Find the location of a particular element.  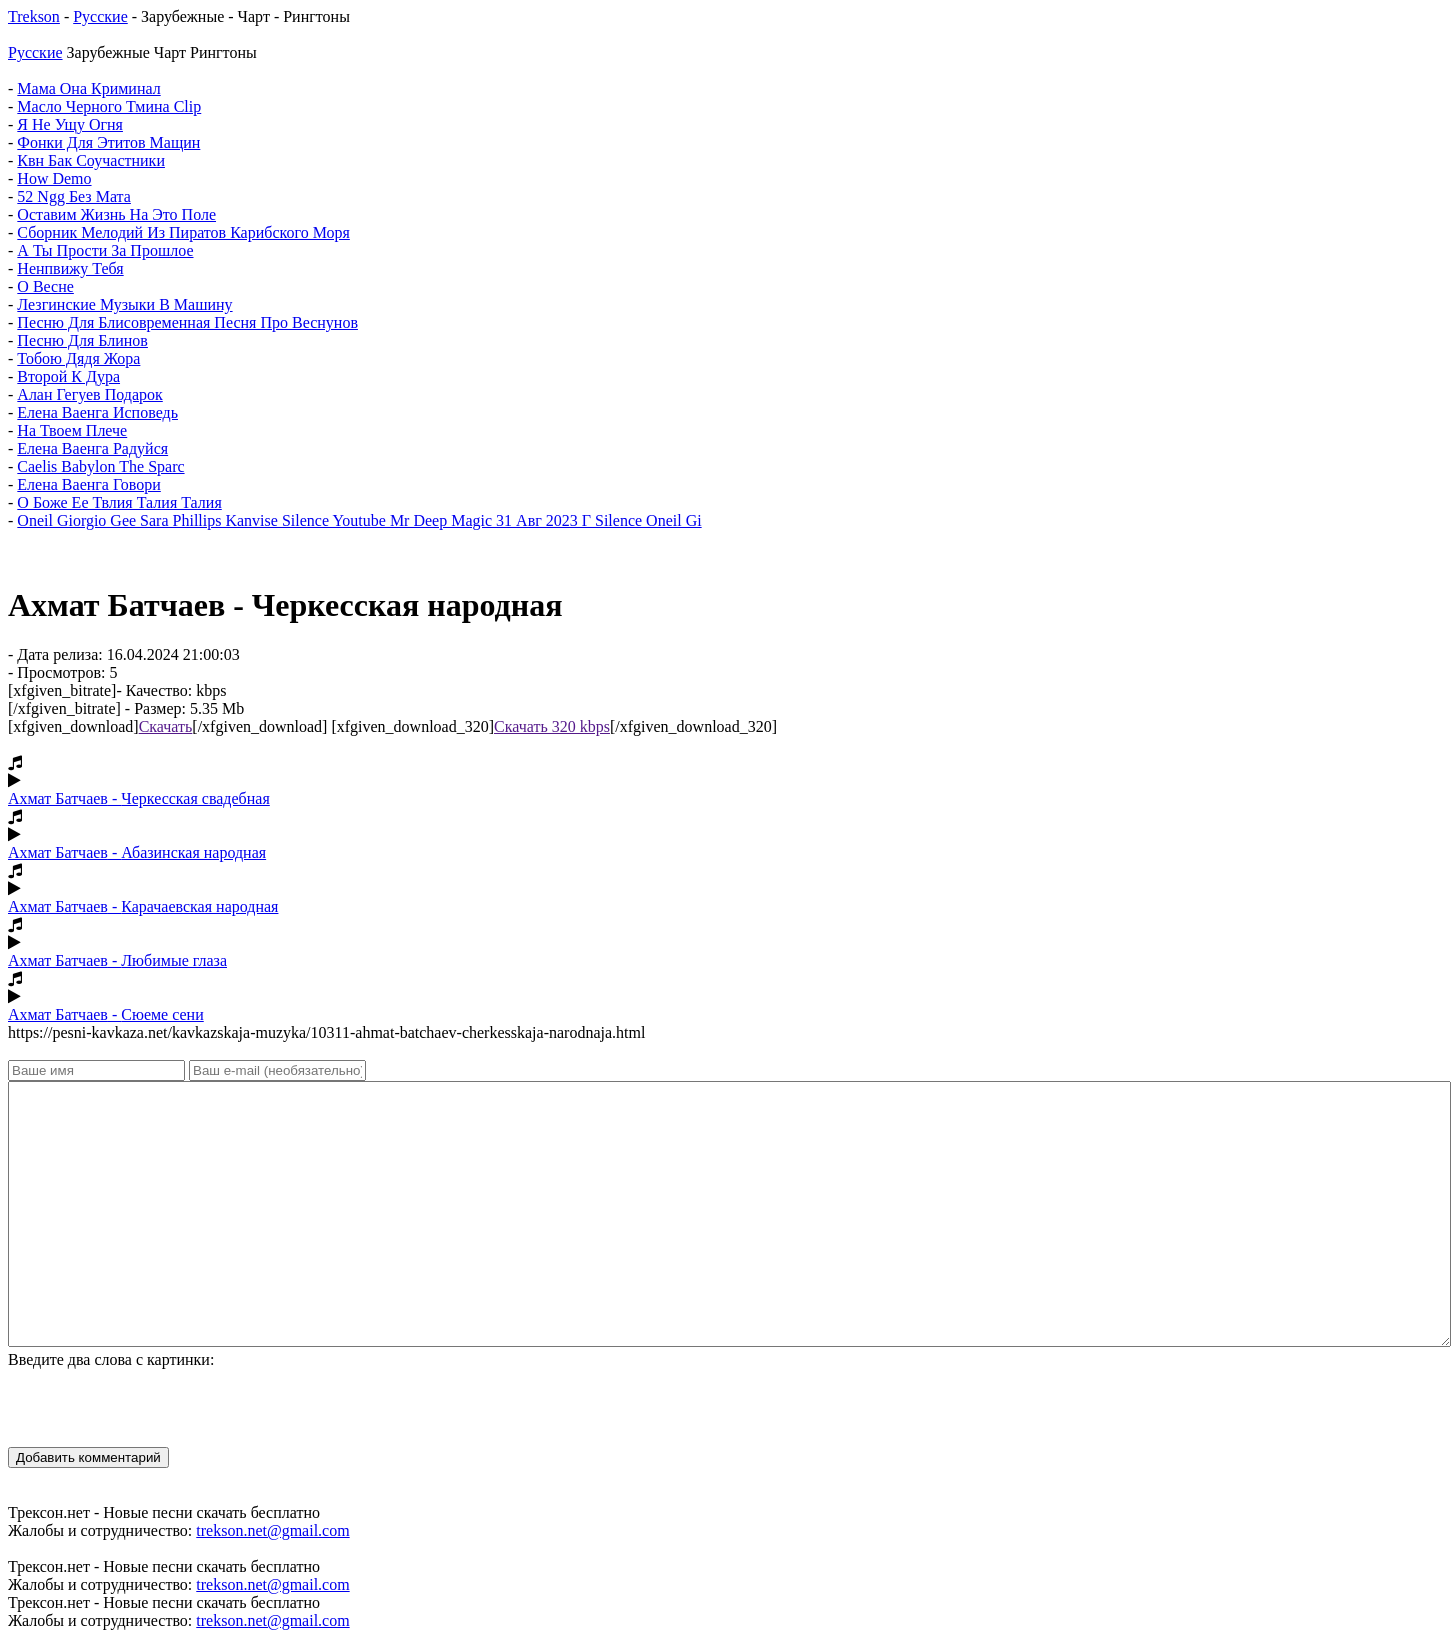

Алан Гегуев Подарок is located at coordinates (89, 394).